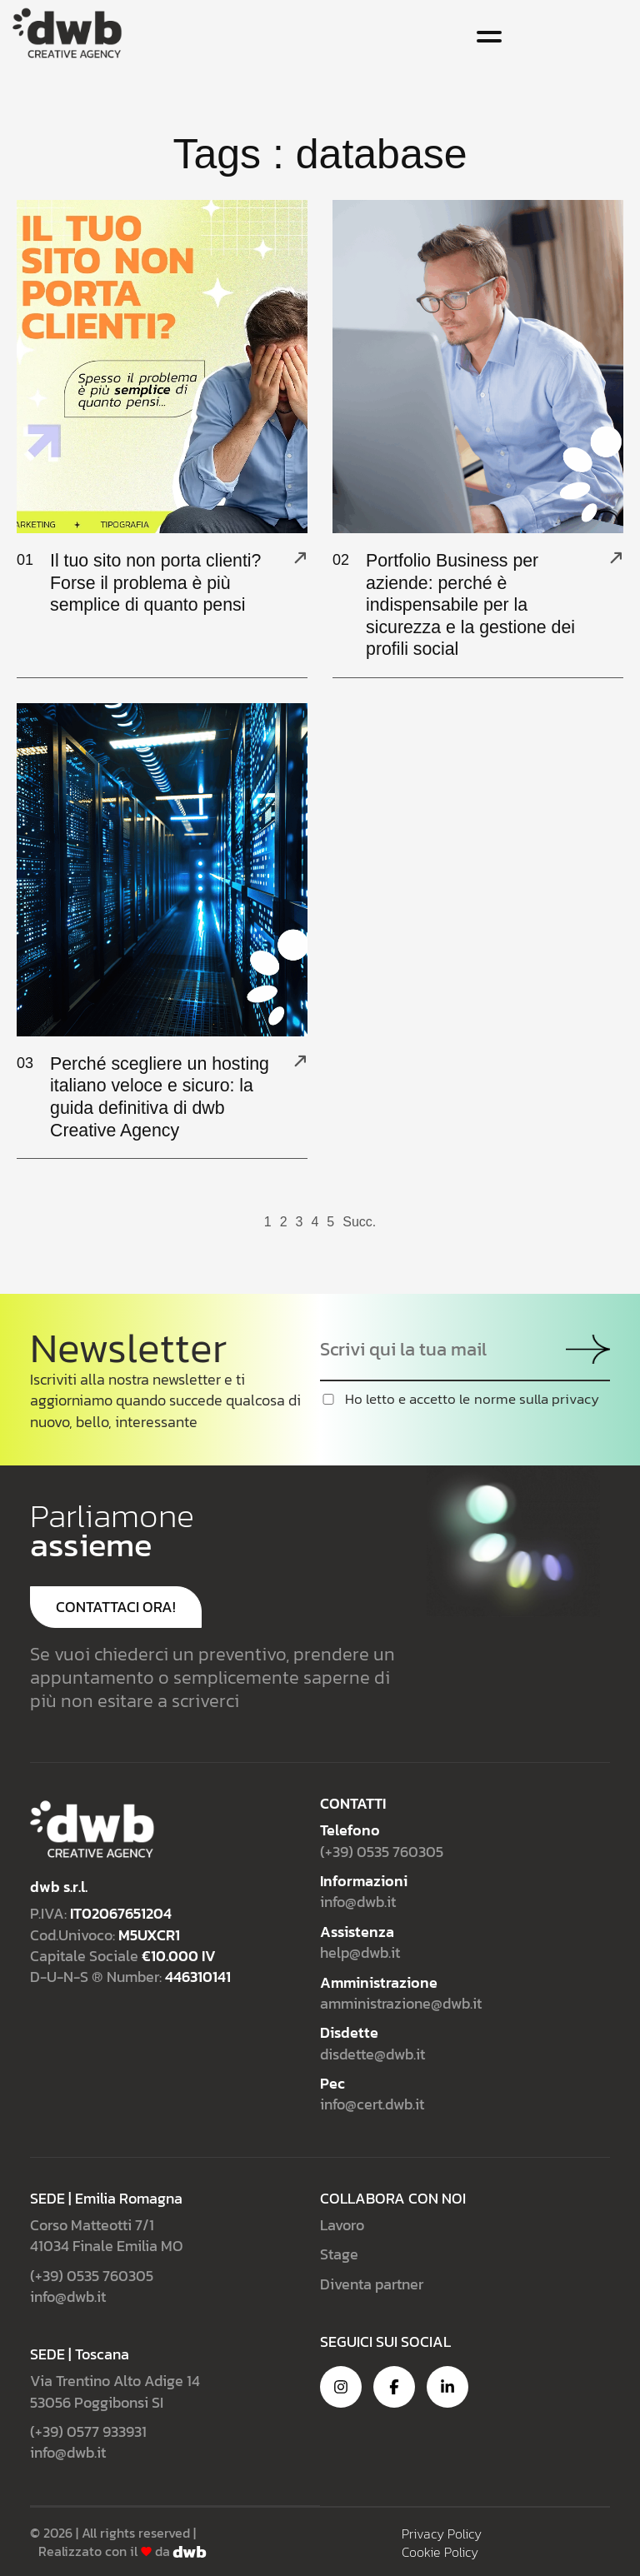 The width and height of the screenshot is (640, 2576). What do you see at coordinates (159, 582) in the screenshot?
I see `Il tuo sito non porta clienti? Forse il problema è più semplice di quanto pensi` at bounding box center [159, 582].